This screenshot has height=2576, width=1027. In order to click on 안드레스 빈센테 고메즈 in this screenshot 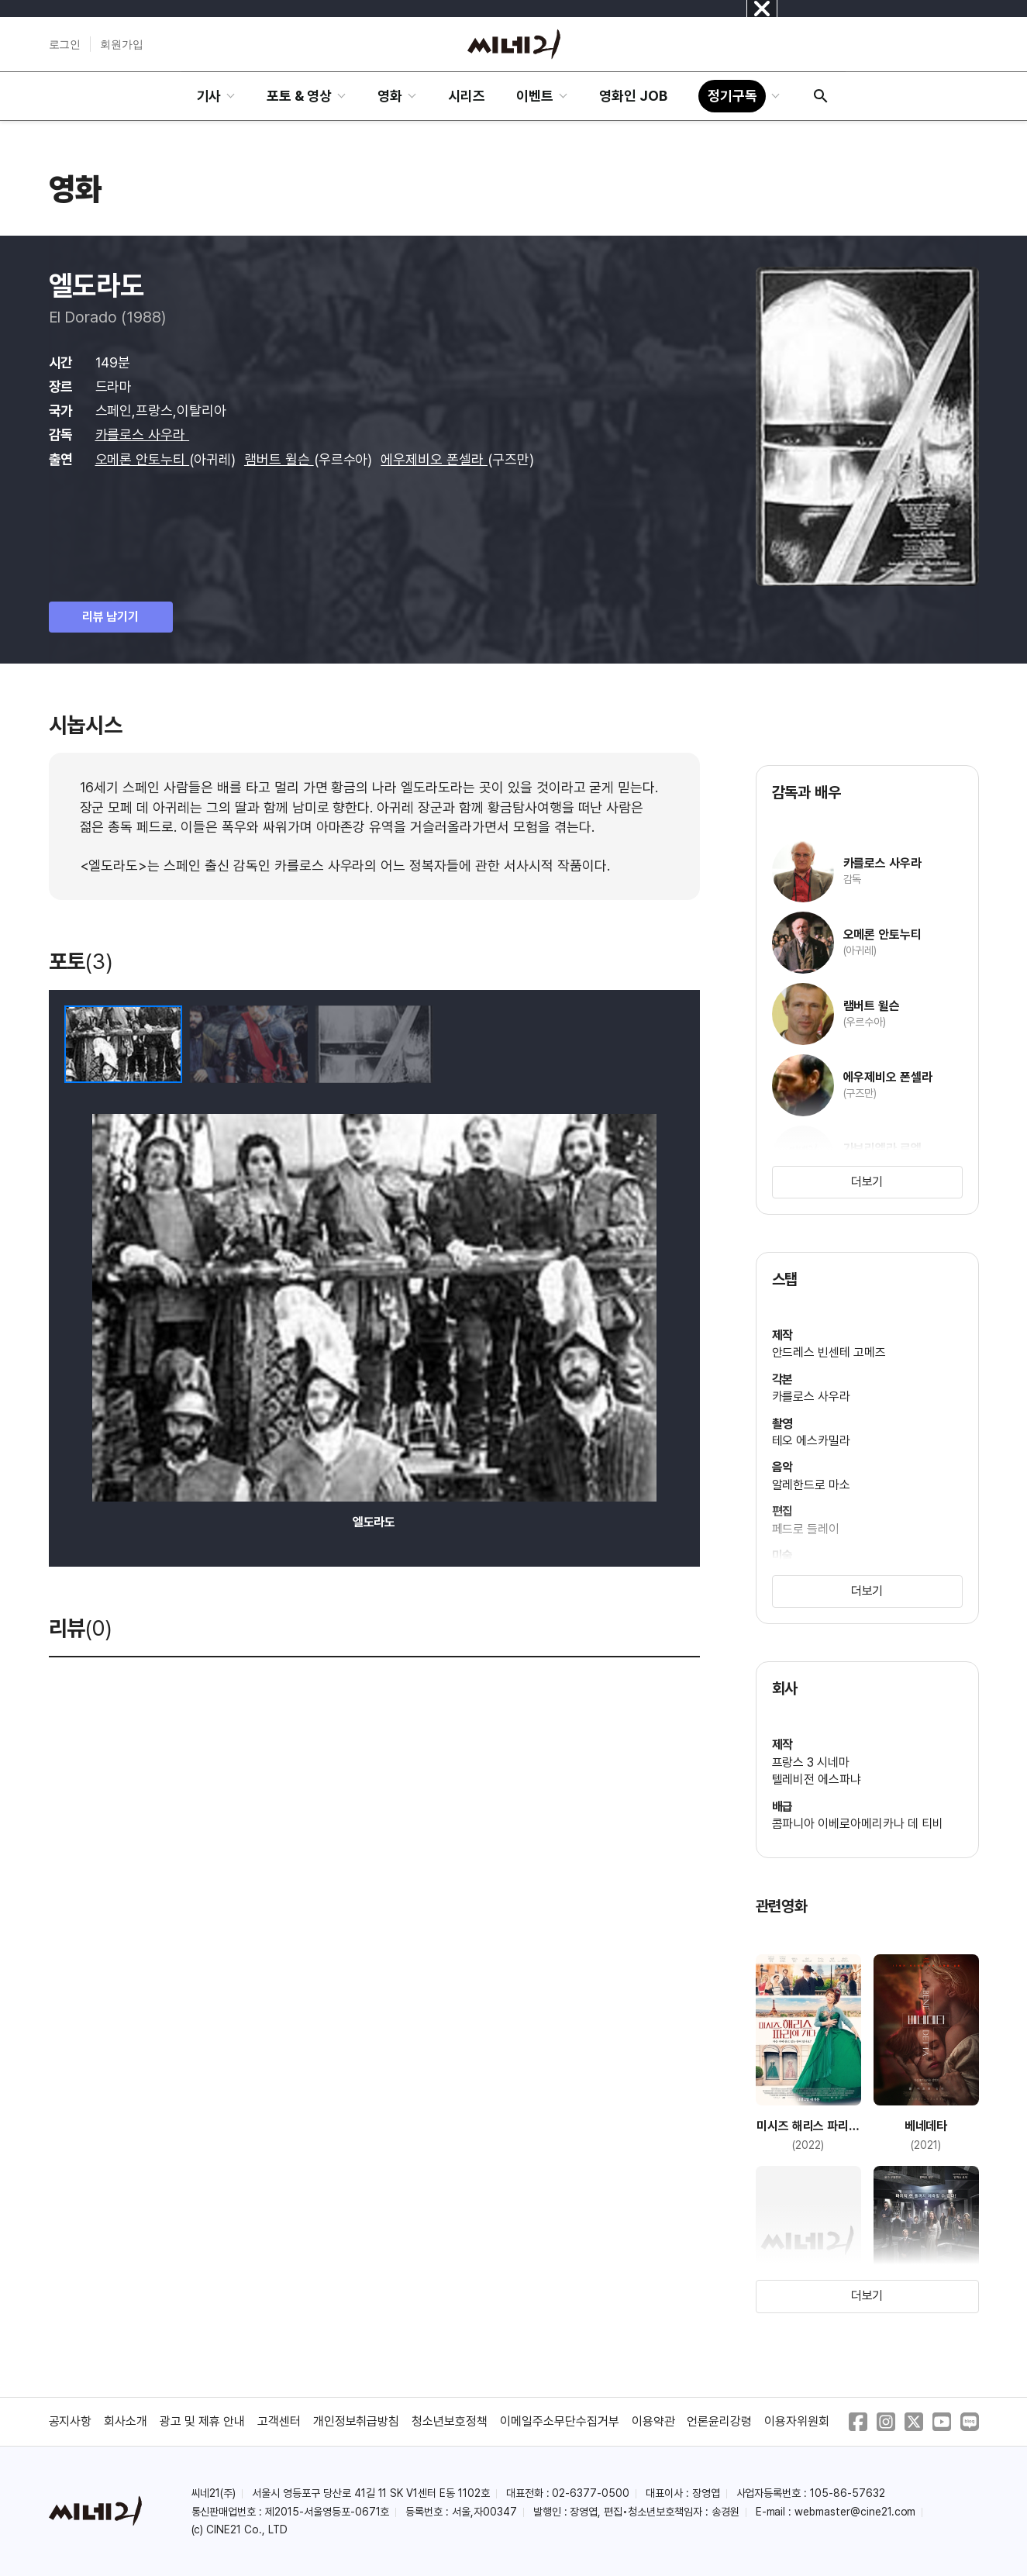, I will do `click(829, 1352)`.